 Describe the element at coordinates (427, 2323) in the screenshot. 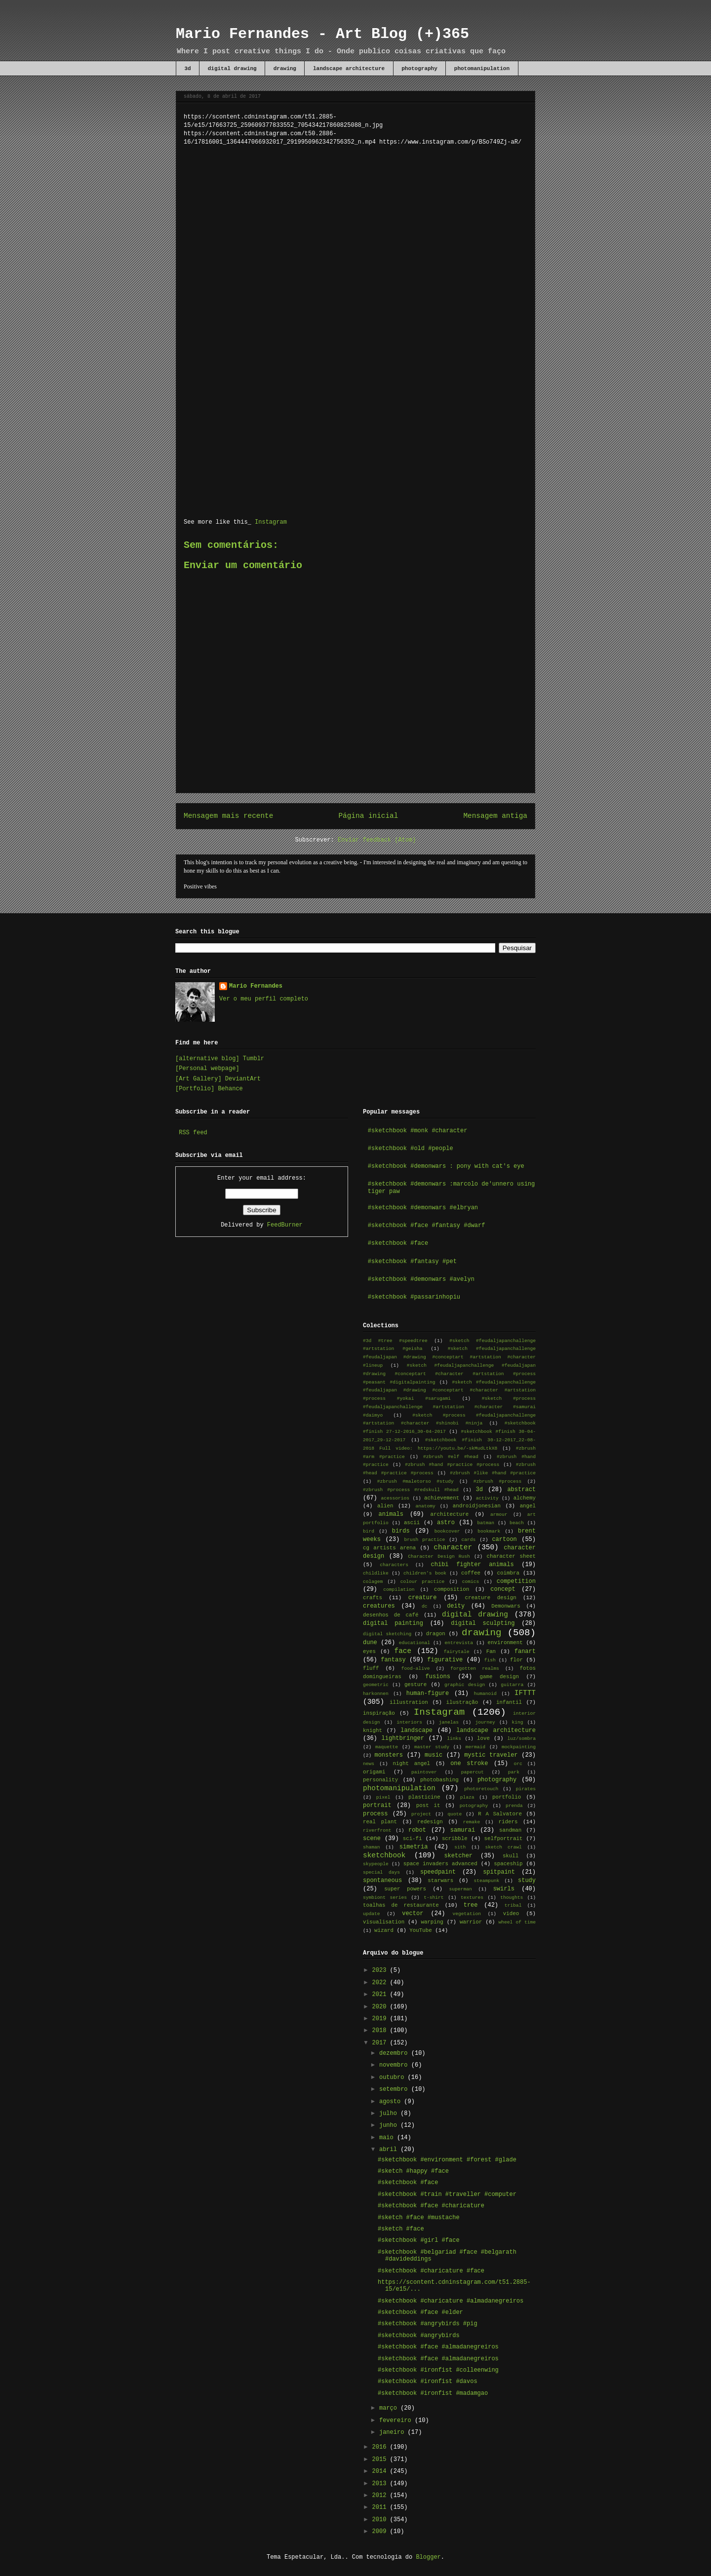

I see `#sketchbook #angrybirds #pig` at that location.